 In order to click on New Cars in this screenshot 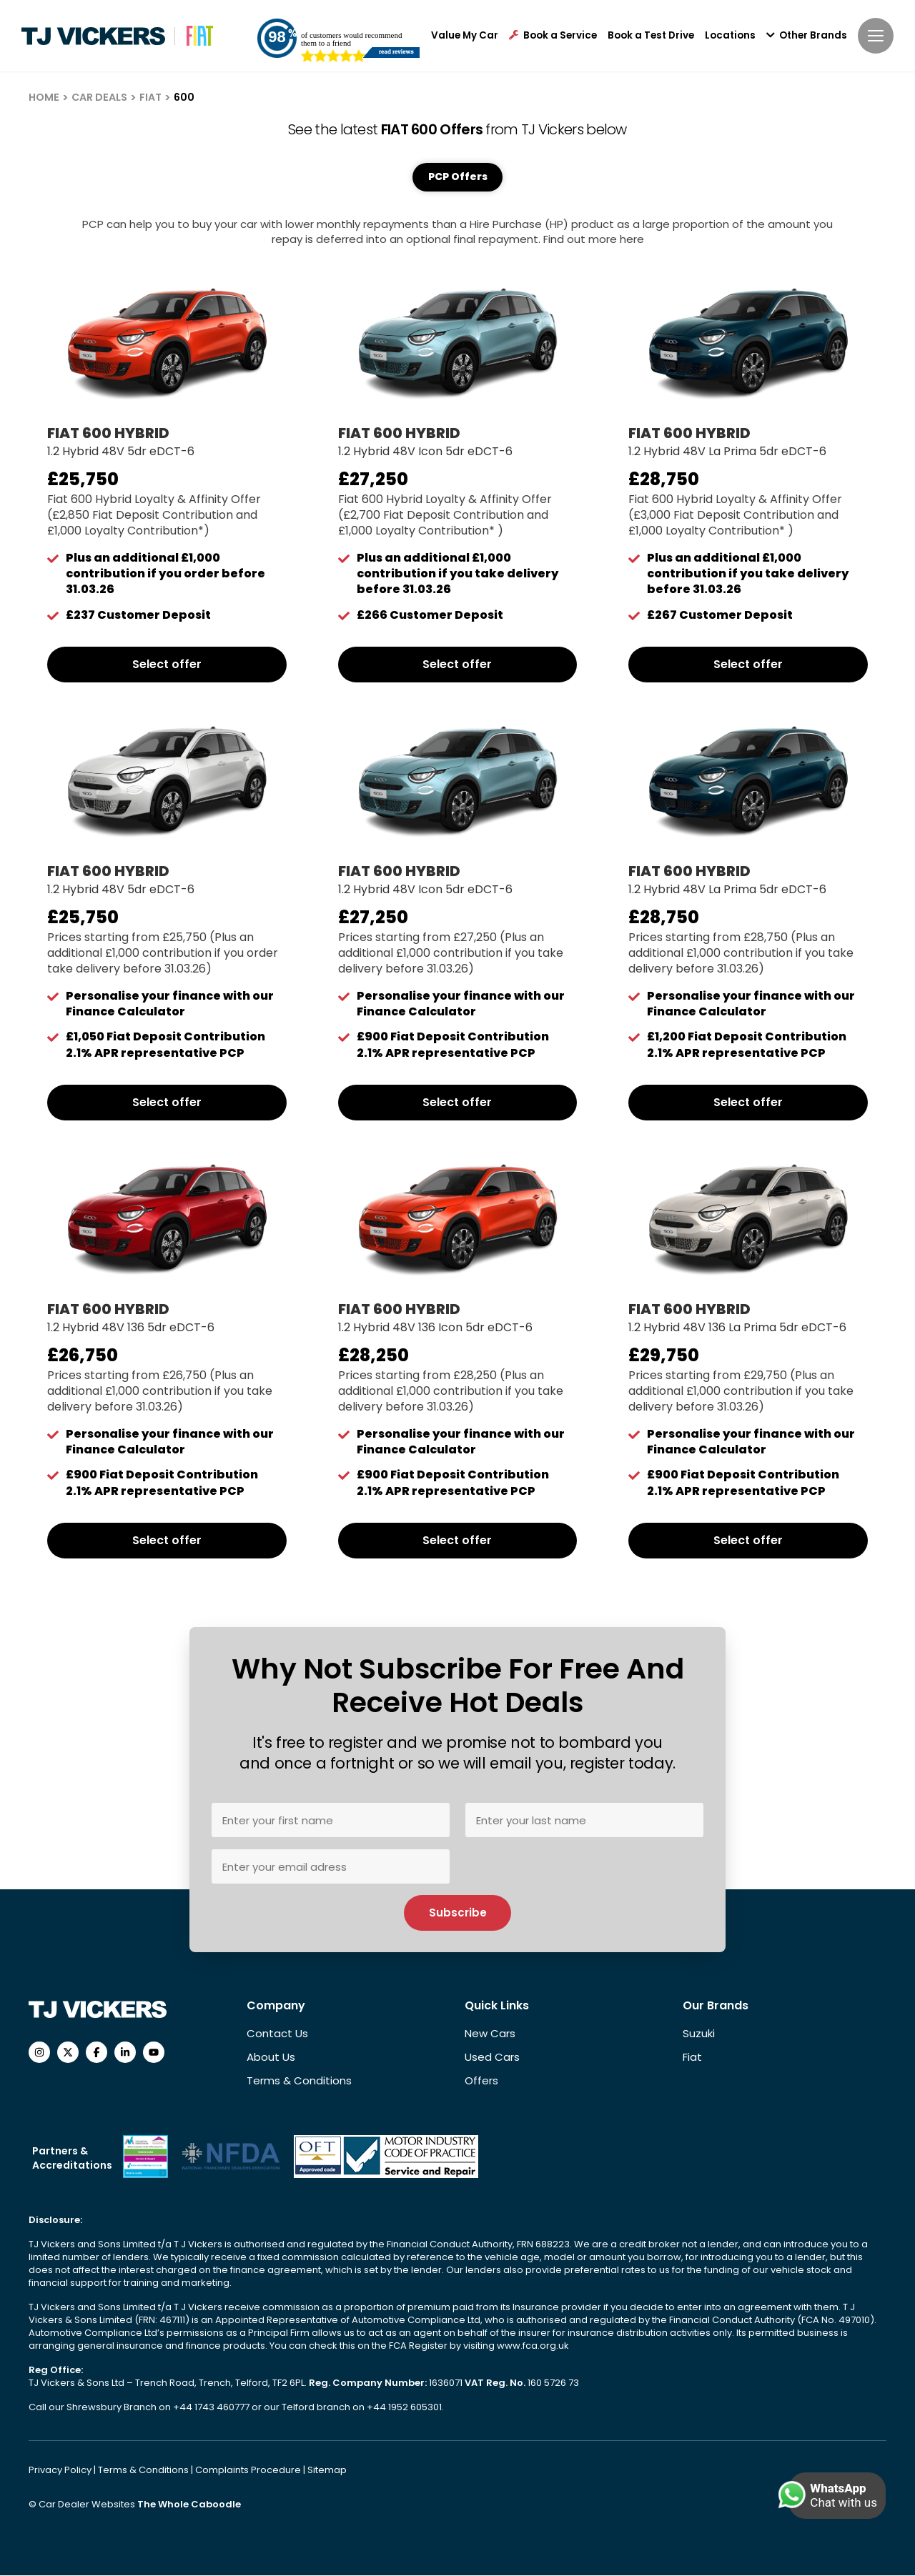, I will do `click(490, 2034)`.